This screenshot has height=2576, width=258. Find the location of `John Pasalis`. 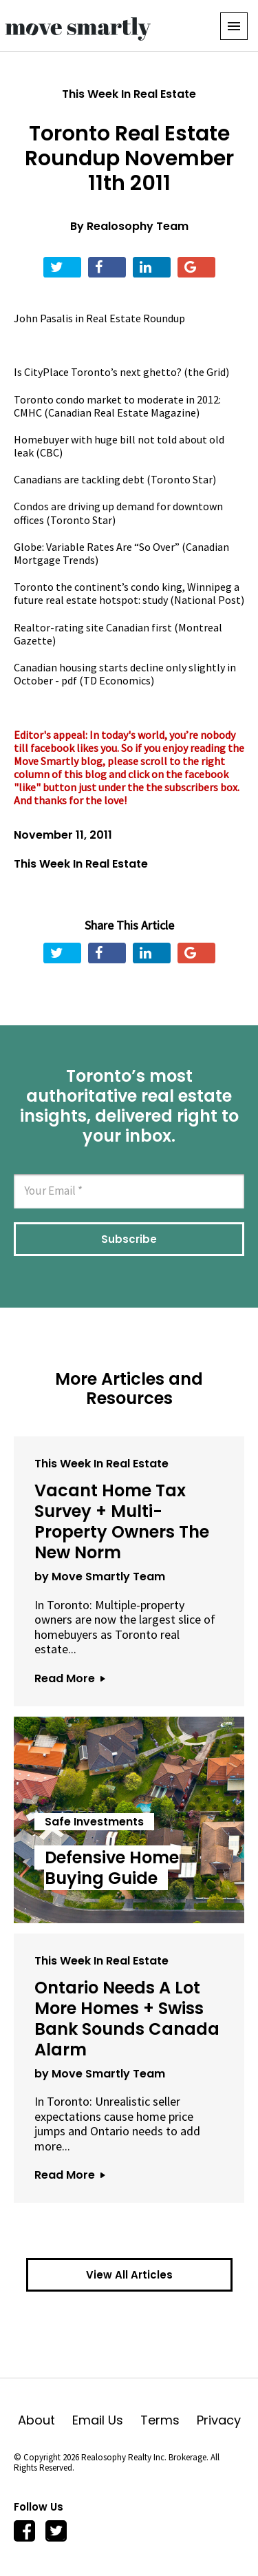

John Pasalis is located at coordinates (43, 318).